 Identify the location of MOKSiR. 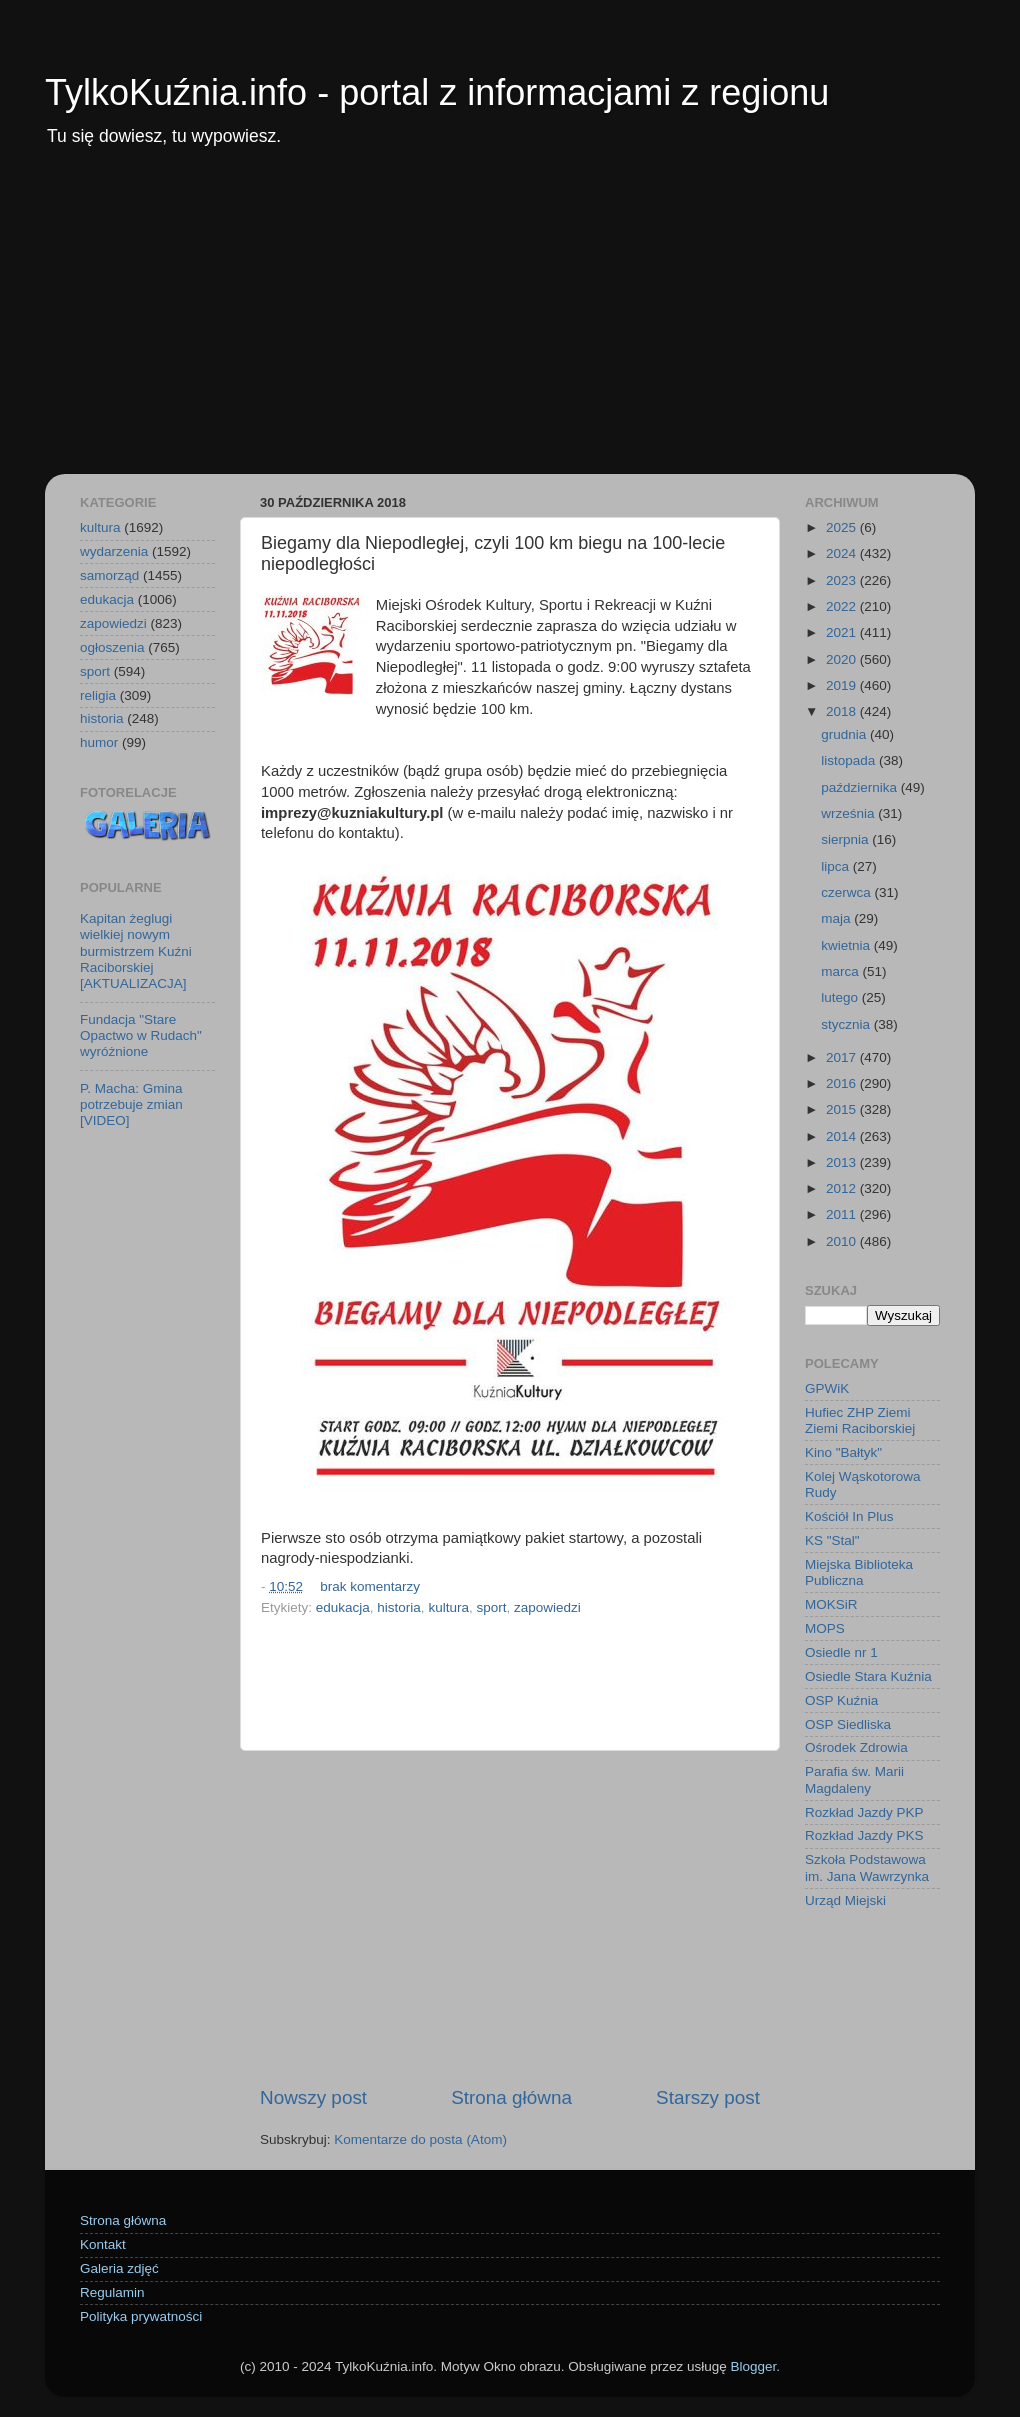
(831, 1604).